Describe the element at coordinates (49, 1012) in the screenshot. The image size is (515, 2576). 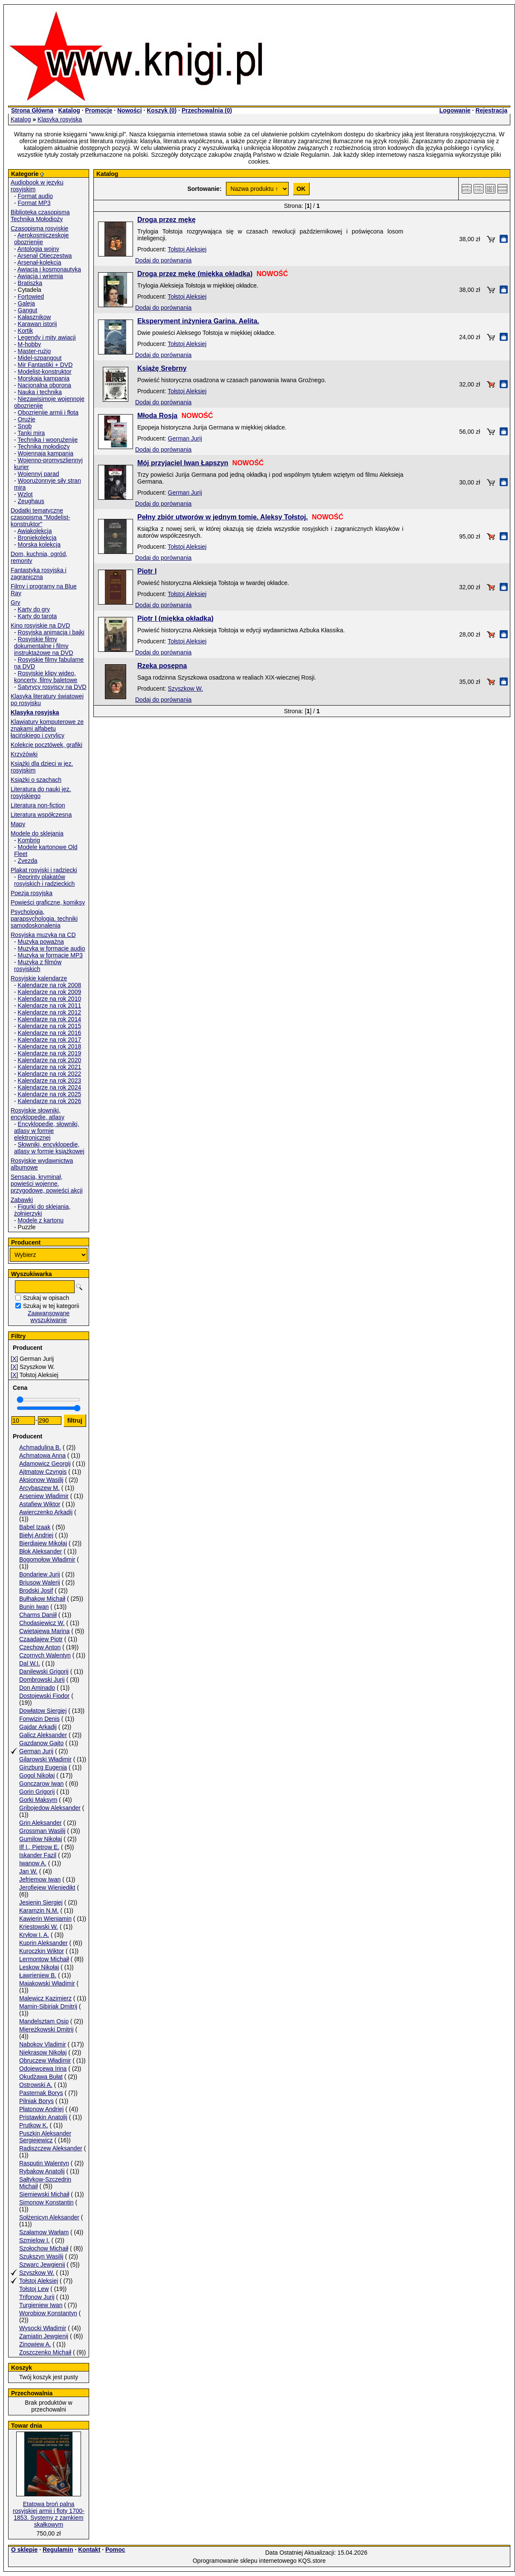
I see `Kalendarze na rok 2012` at that location.